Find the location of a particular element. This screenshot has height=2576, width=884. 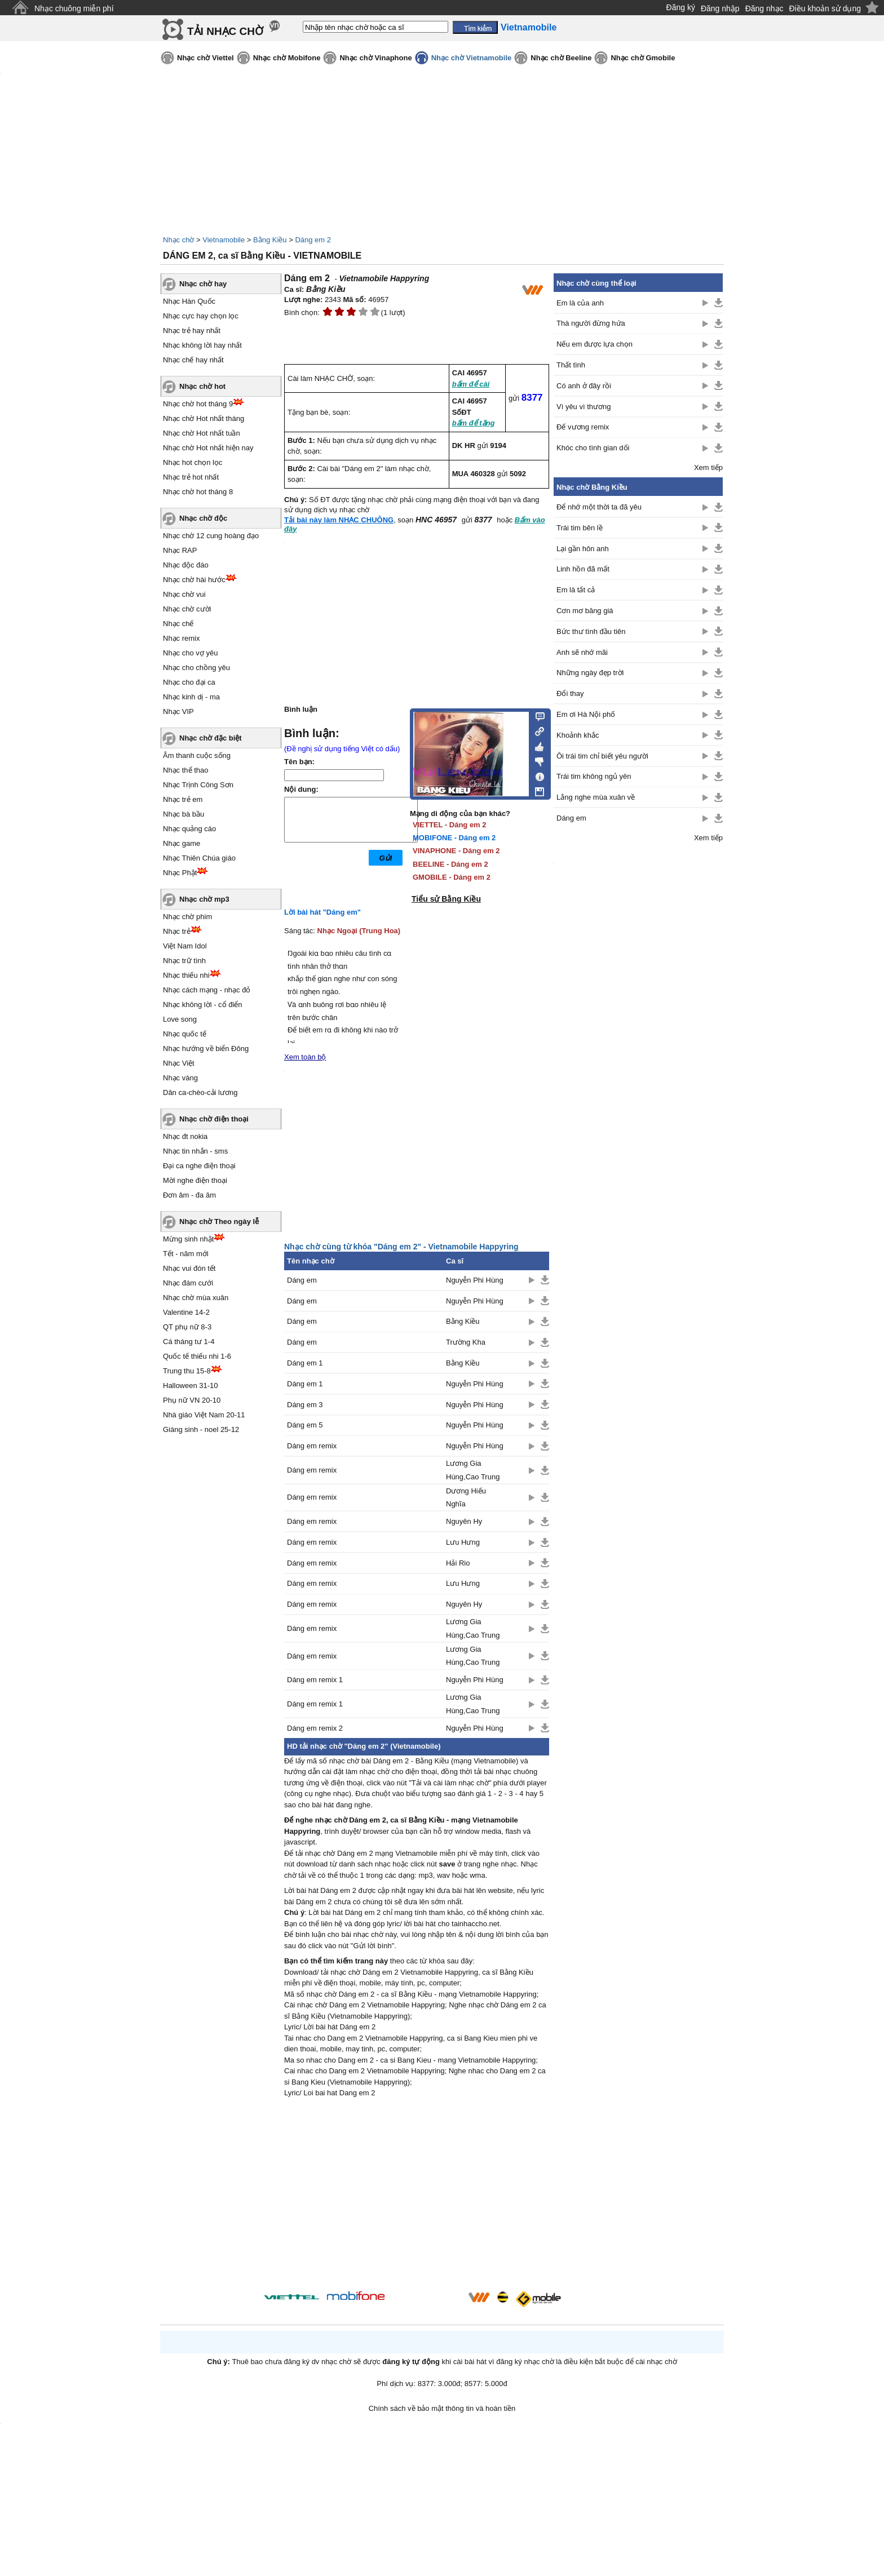

Nhạc thiếu nhi is located at coordinates (186, 975).